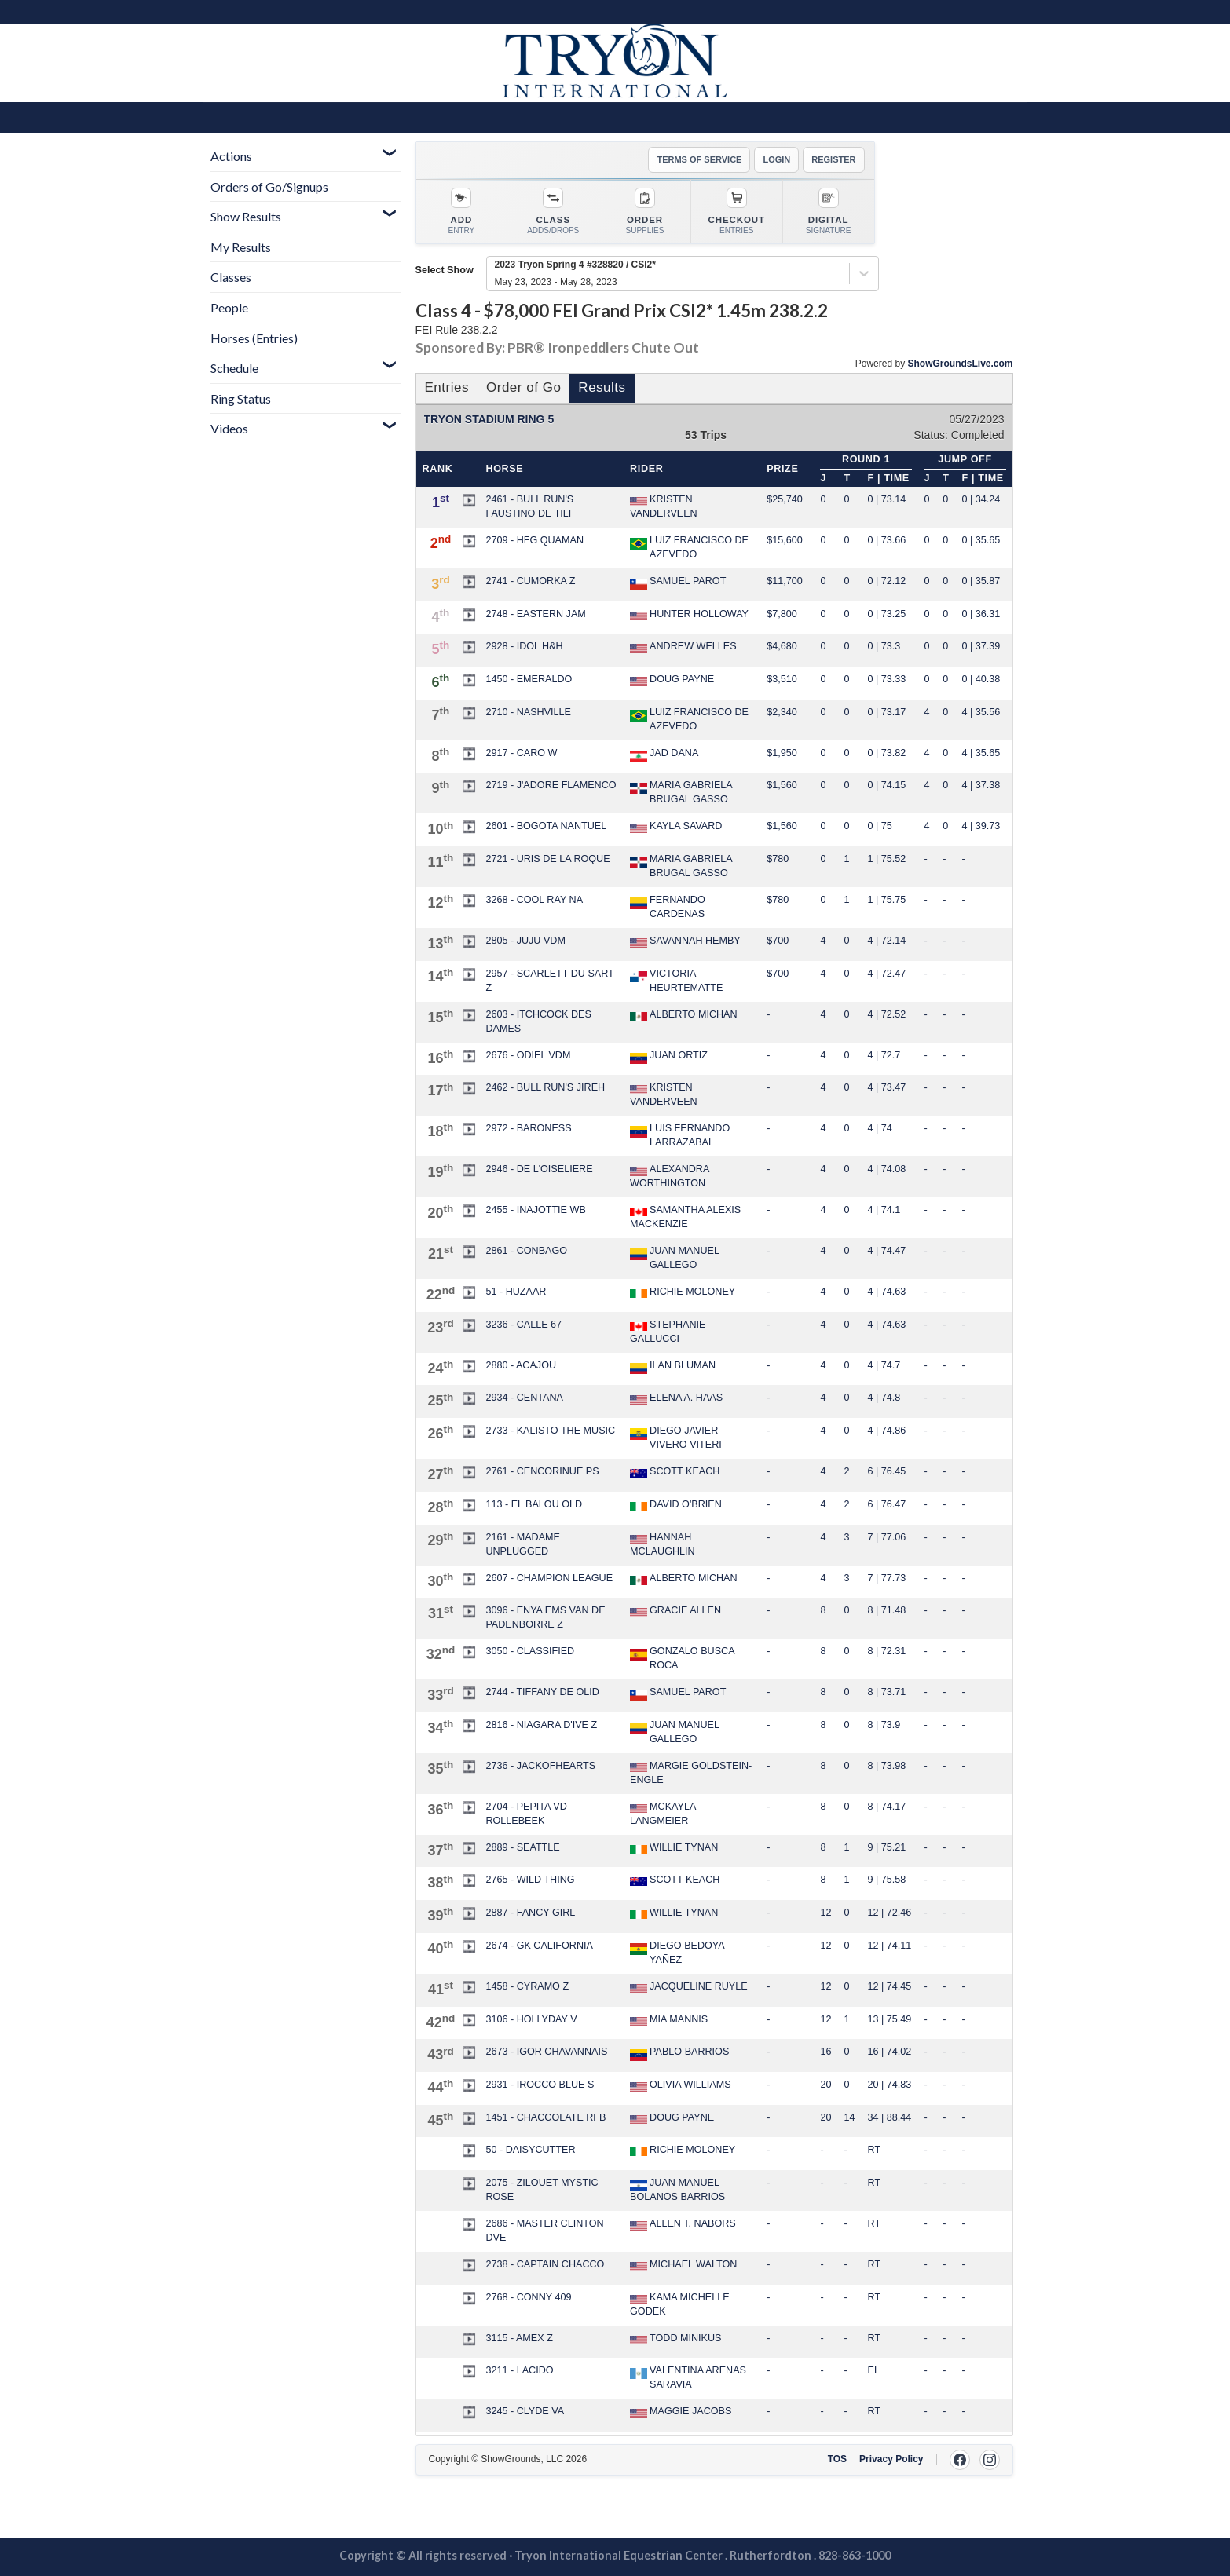 The width and height of the screenshot is (1230, 2576). What do you see at coordinates (681, 792) in the screenshot?
I see `MARIA GABRIELA BRUGAL GASSO` at bounding box center [681, 792].